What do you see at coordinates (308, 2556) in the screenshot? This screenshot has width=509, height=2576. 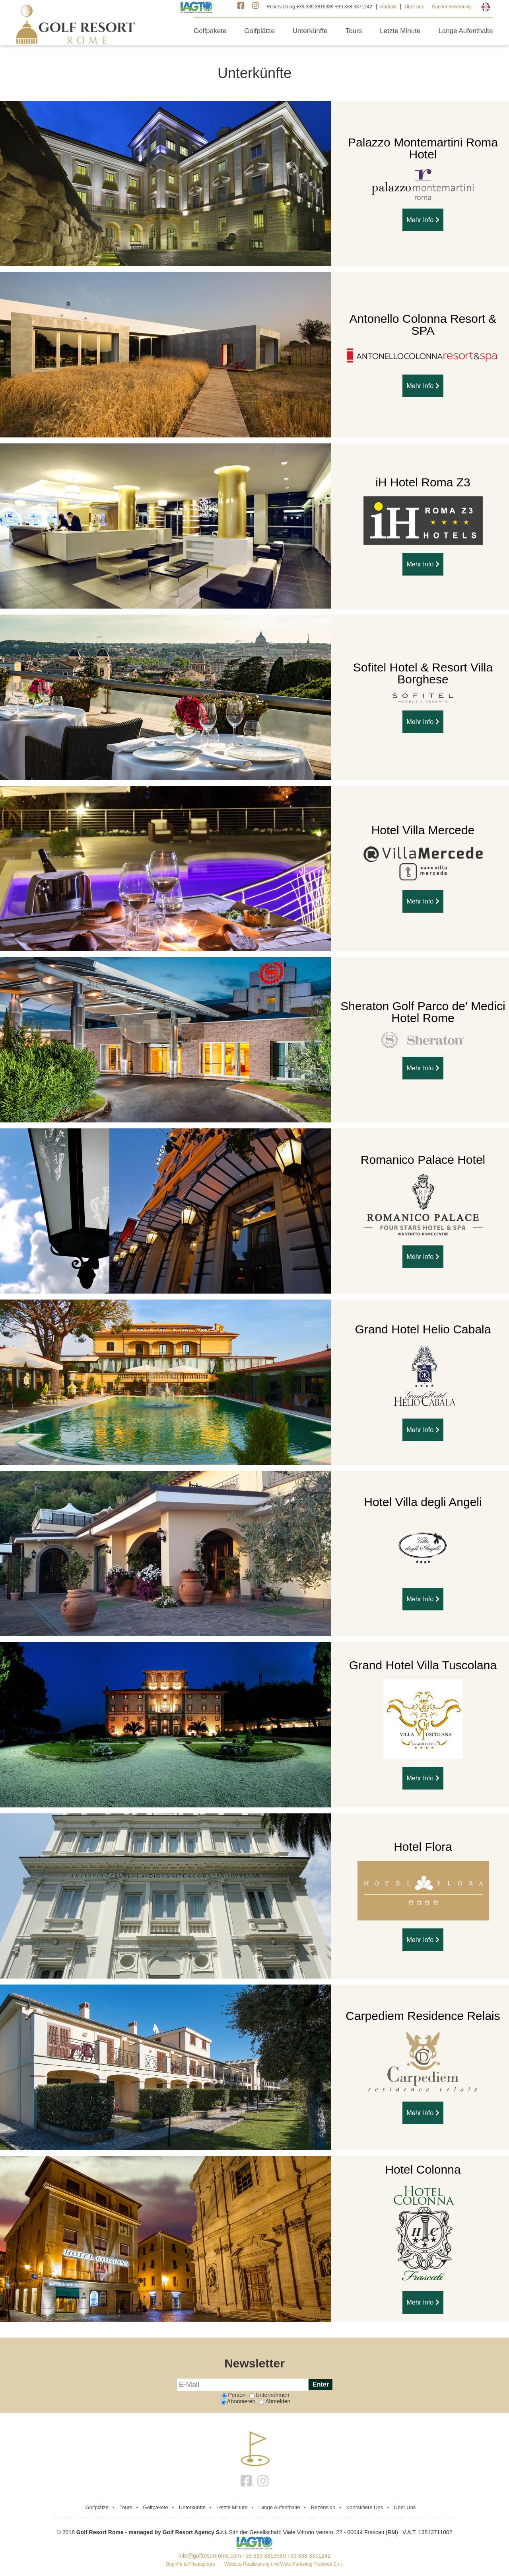 I see `+39 338 3371242` at bounding box center [308, 2556].